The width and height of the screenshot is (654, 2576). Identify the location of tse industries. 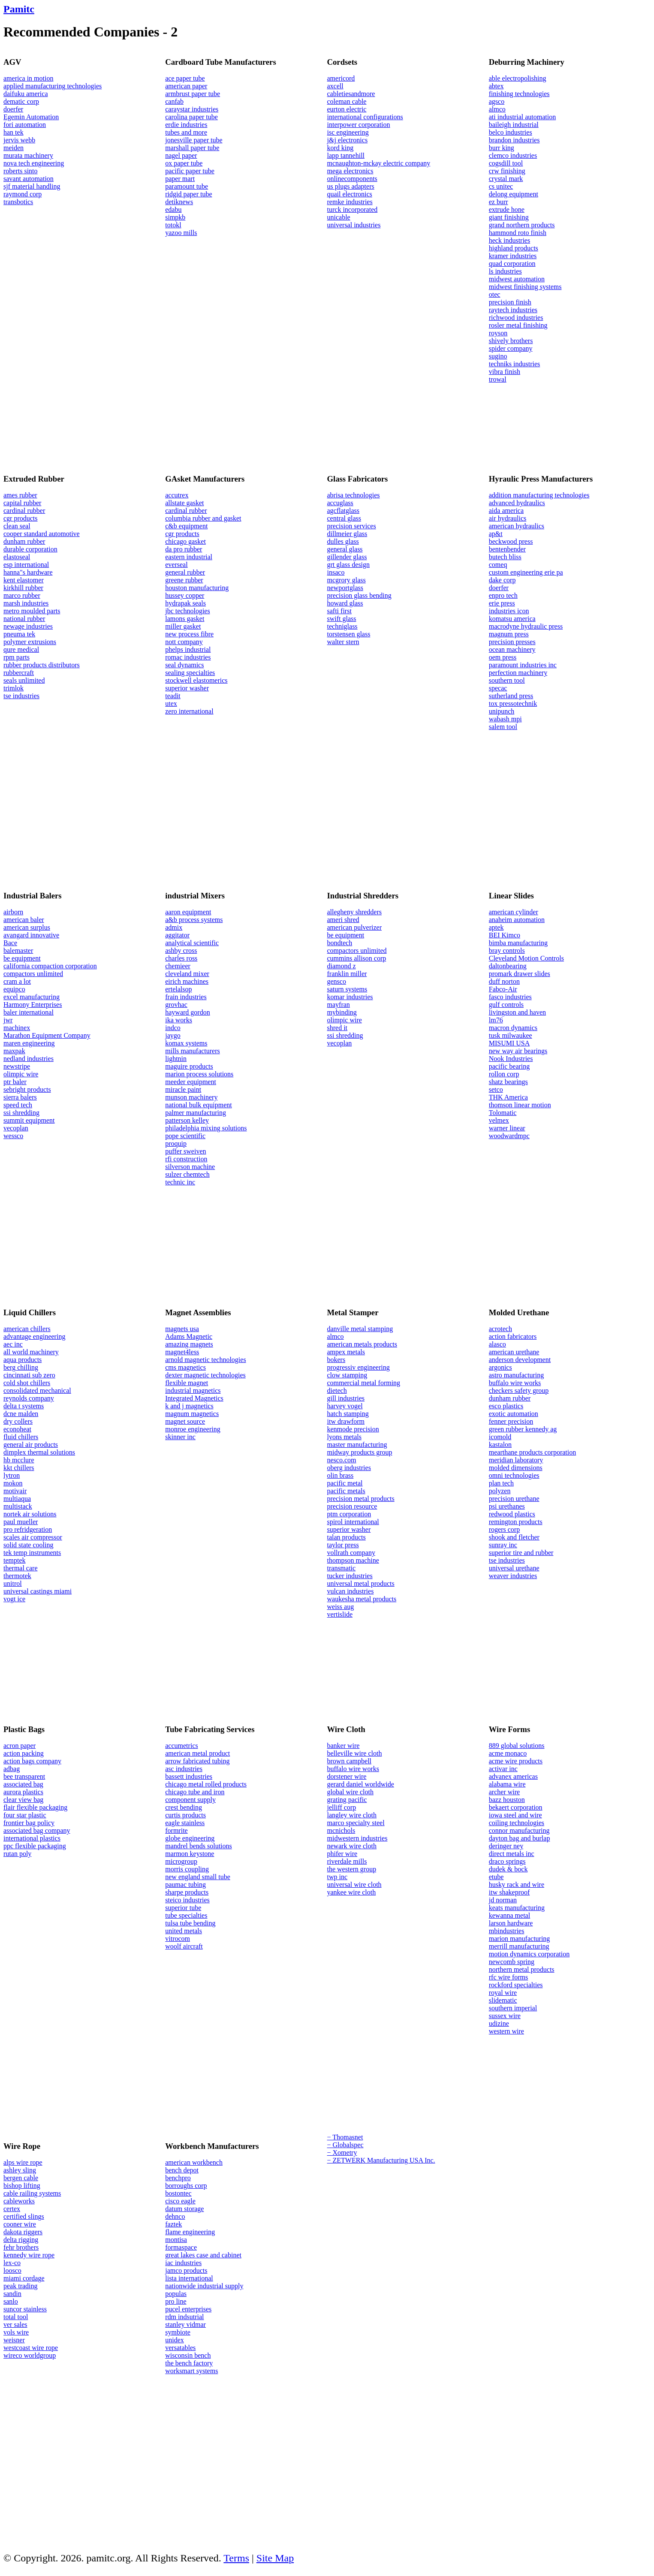
(21, 695).